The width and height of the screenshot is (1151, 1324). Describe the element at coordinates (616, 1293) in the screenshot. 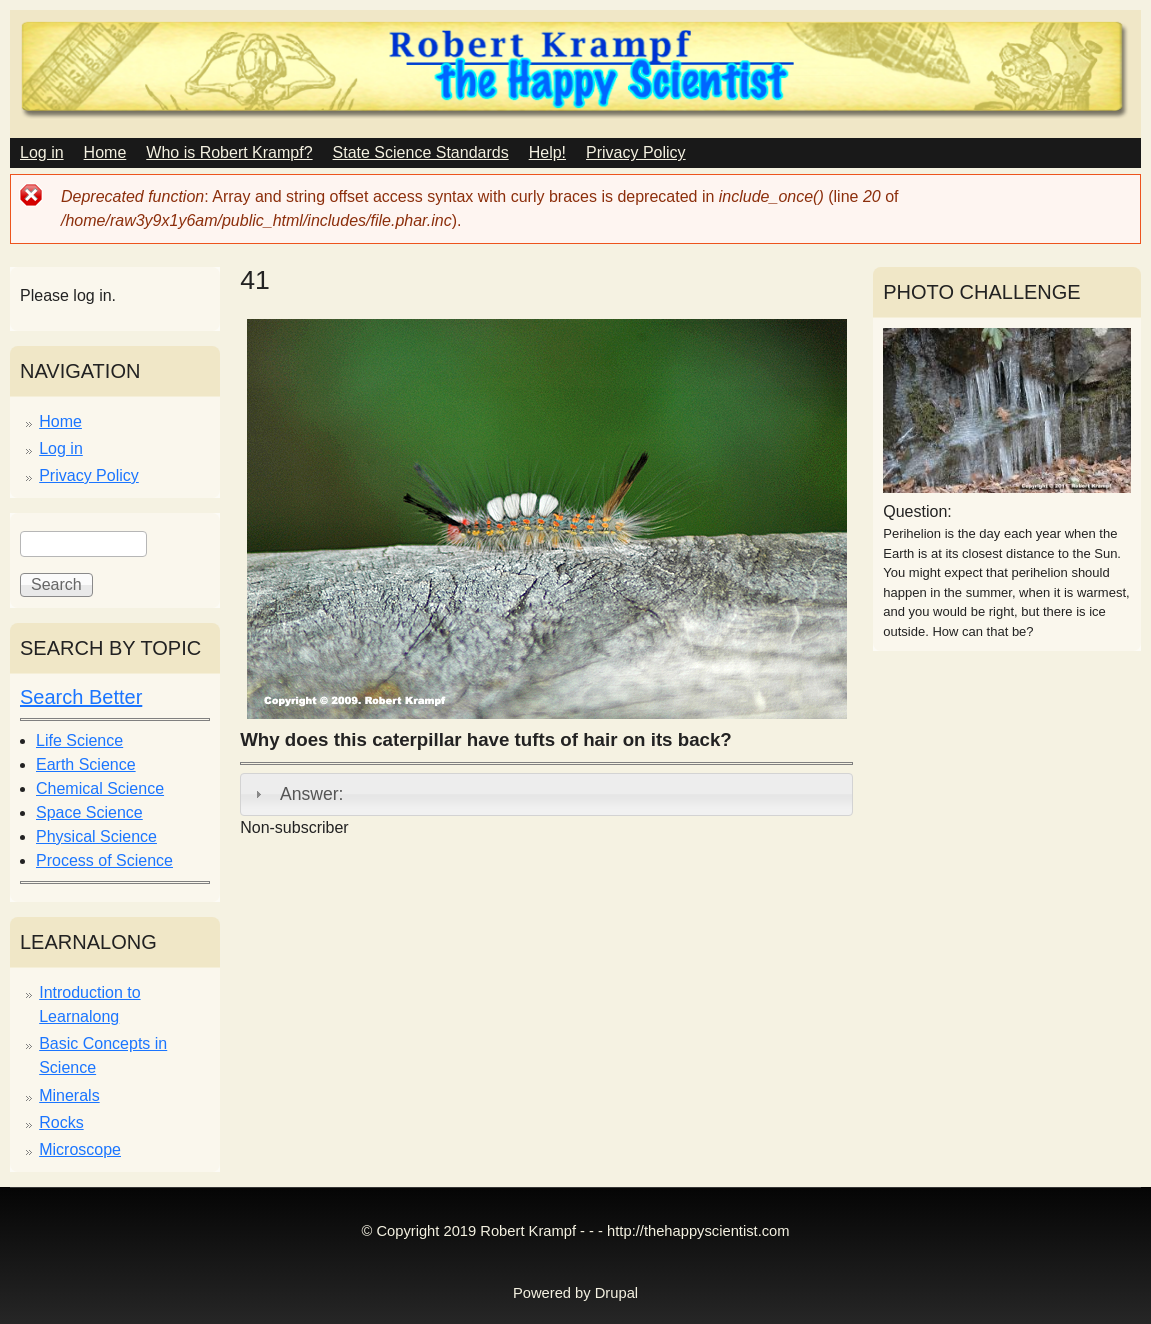

I see `Drupal` at that location.